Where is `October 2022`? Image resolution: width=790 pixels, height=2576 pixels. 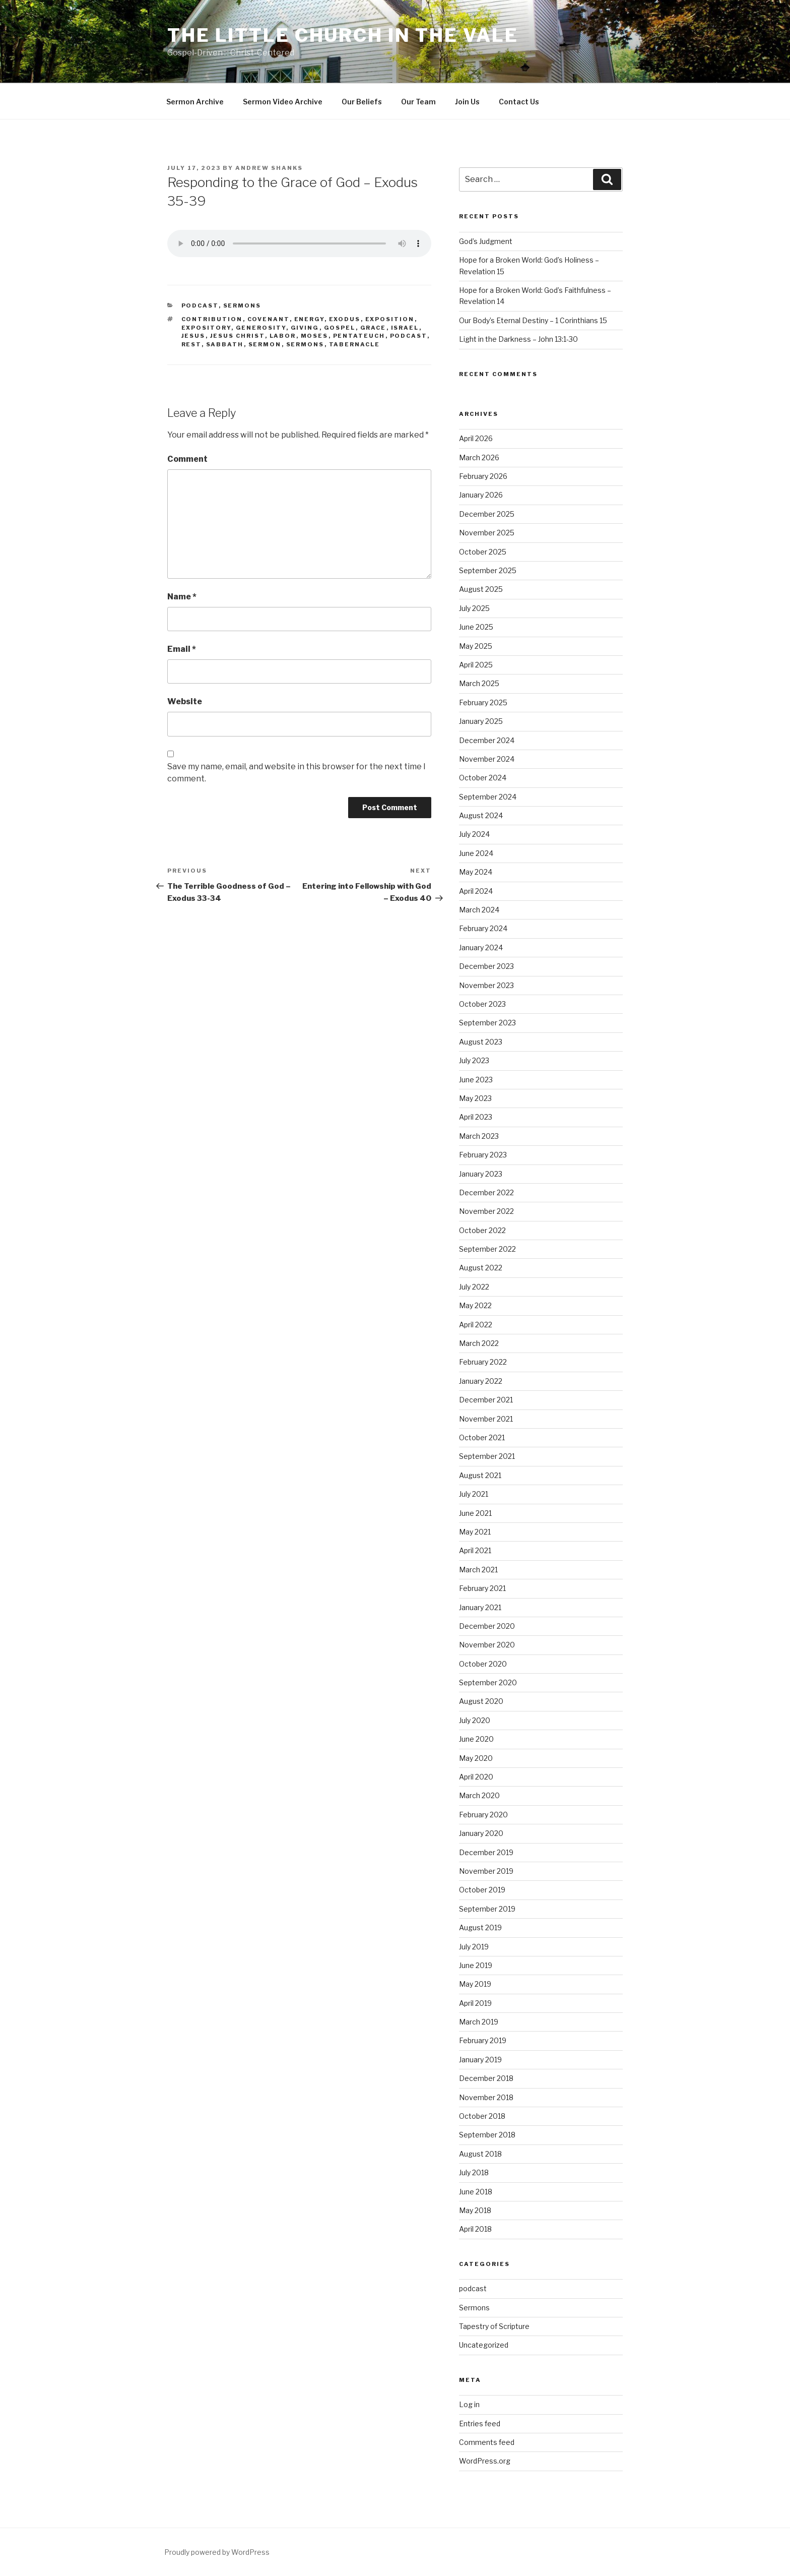
October 2022 is located at coordinates (482, 1230).